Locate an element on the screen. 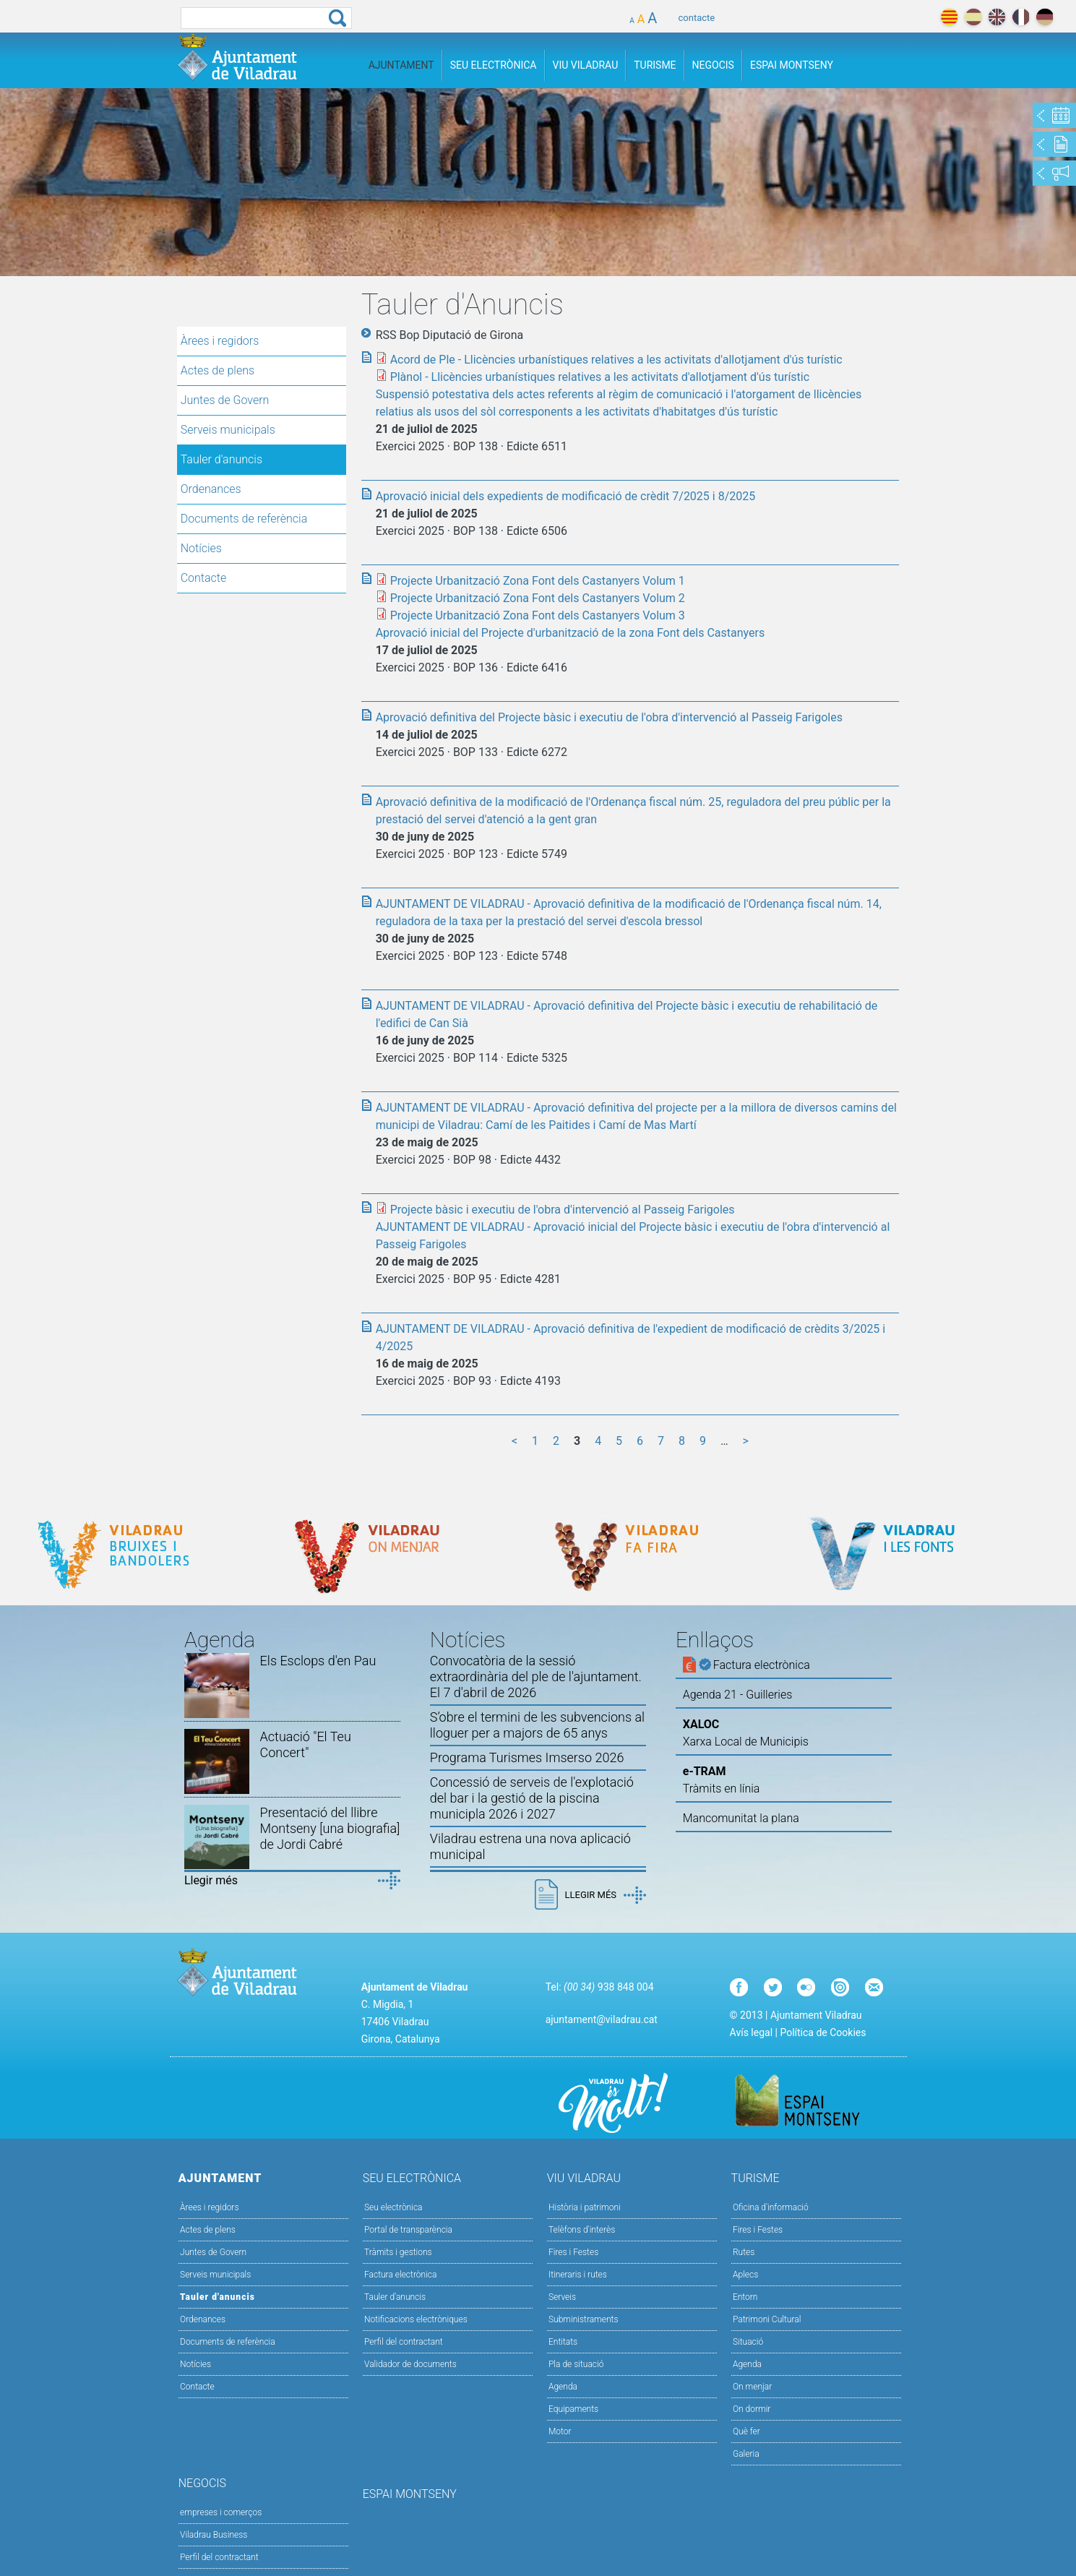 This screenshot has height=2576, width=1076. Espai Montseny is located at coordinates (791, 65).